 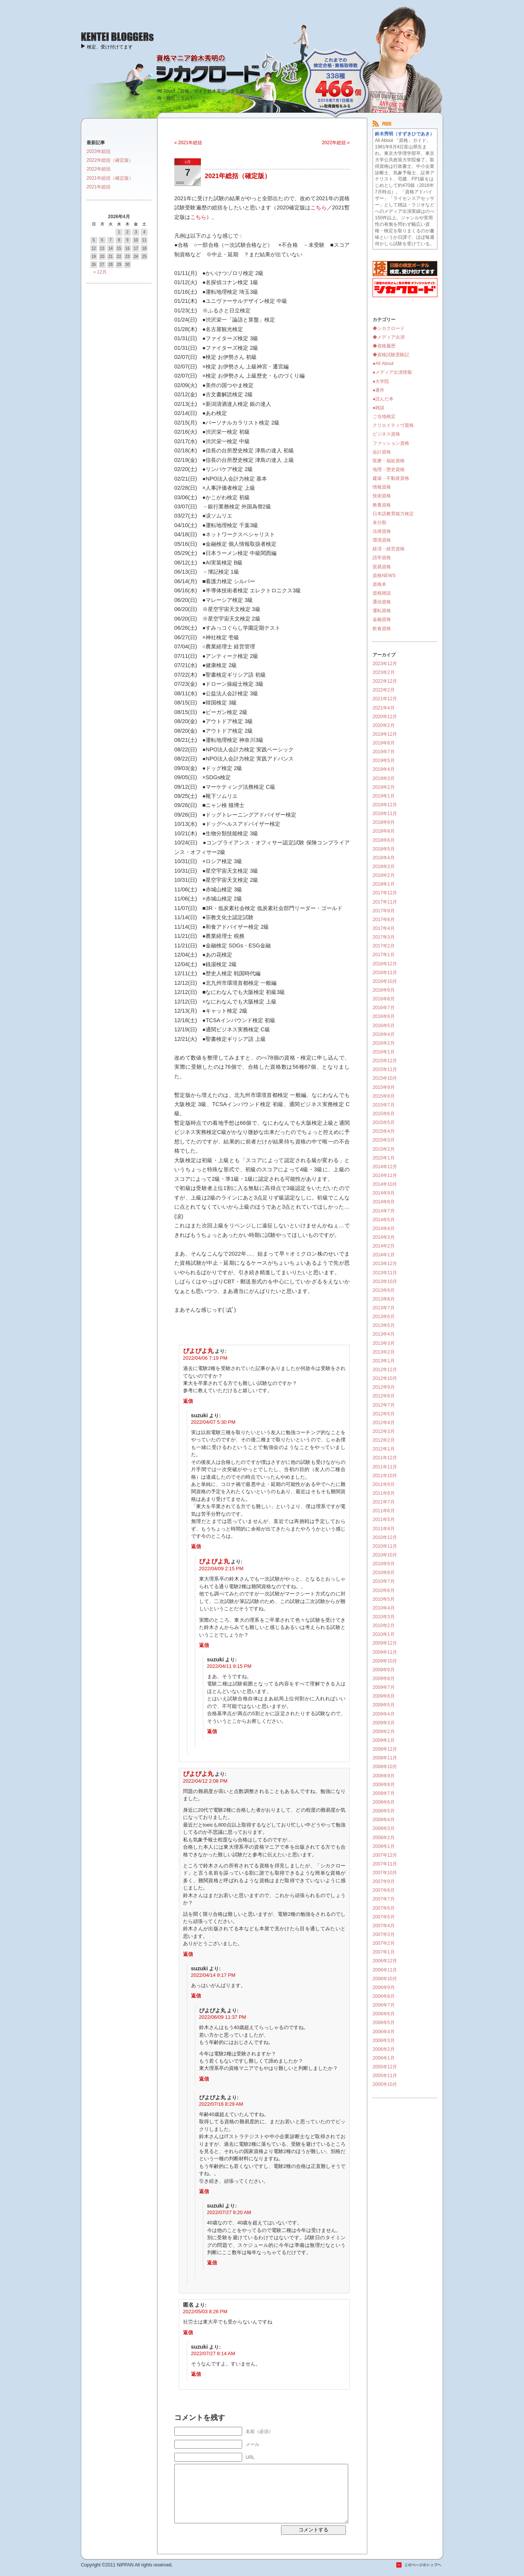 What do you see at coordinates (391, 478) in the screenshot?
I see `建築・不動産資格` at bounding box center [391, 478].